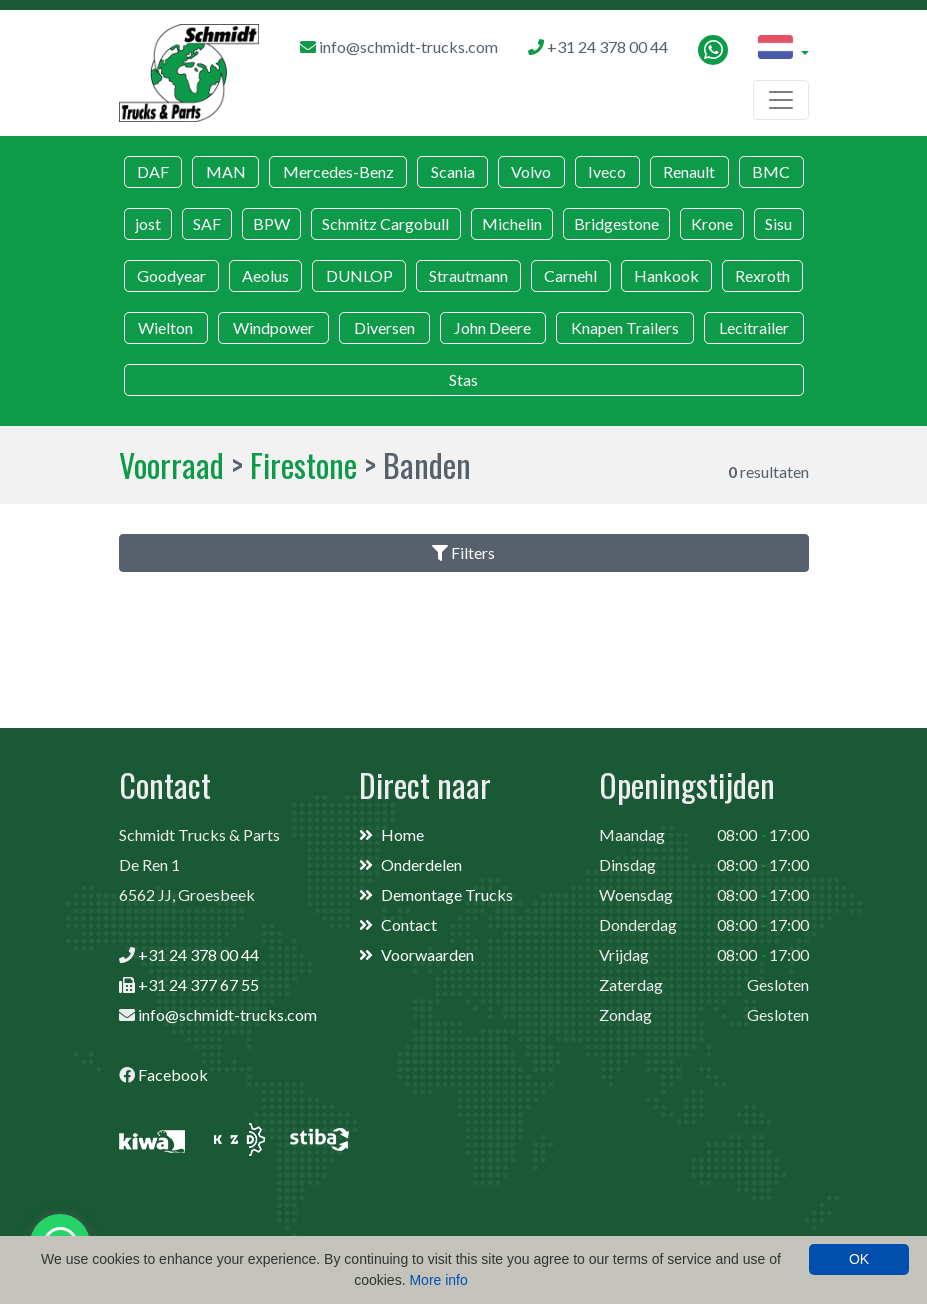  I want to click on Strautmann, so click(468, 275).